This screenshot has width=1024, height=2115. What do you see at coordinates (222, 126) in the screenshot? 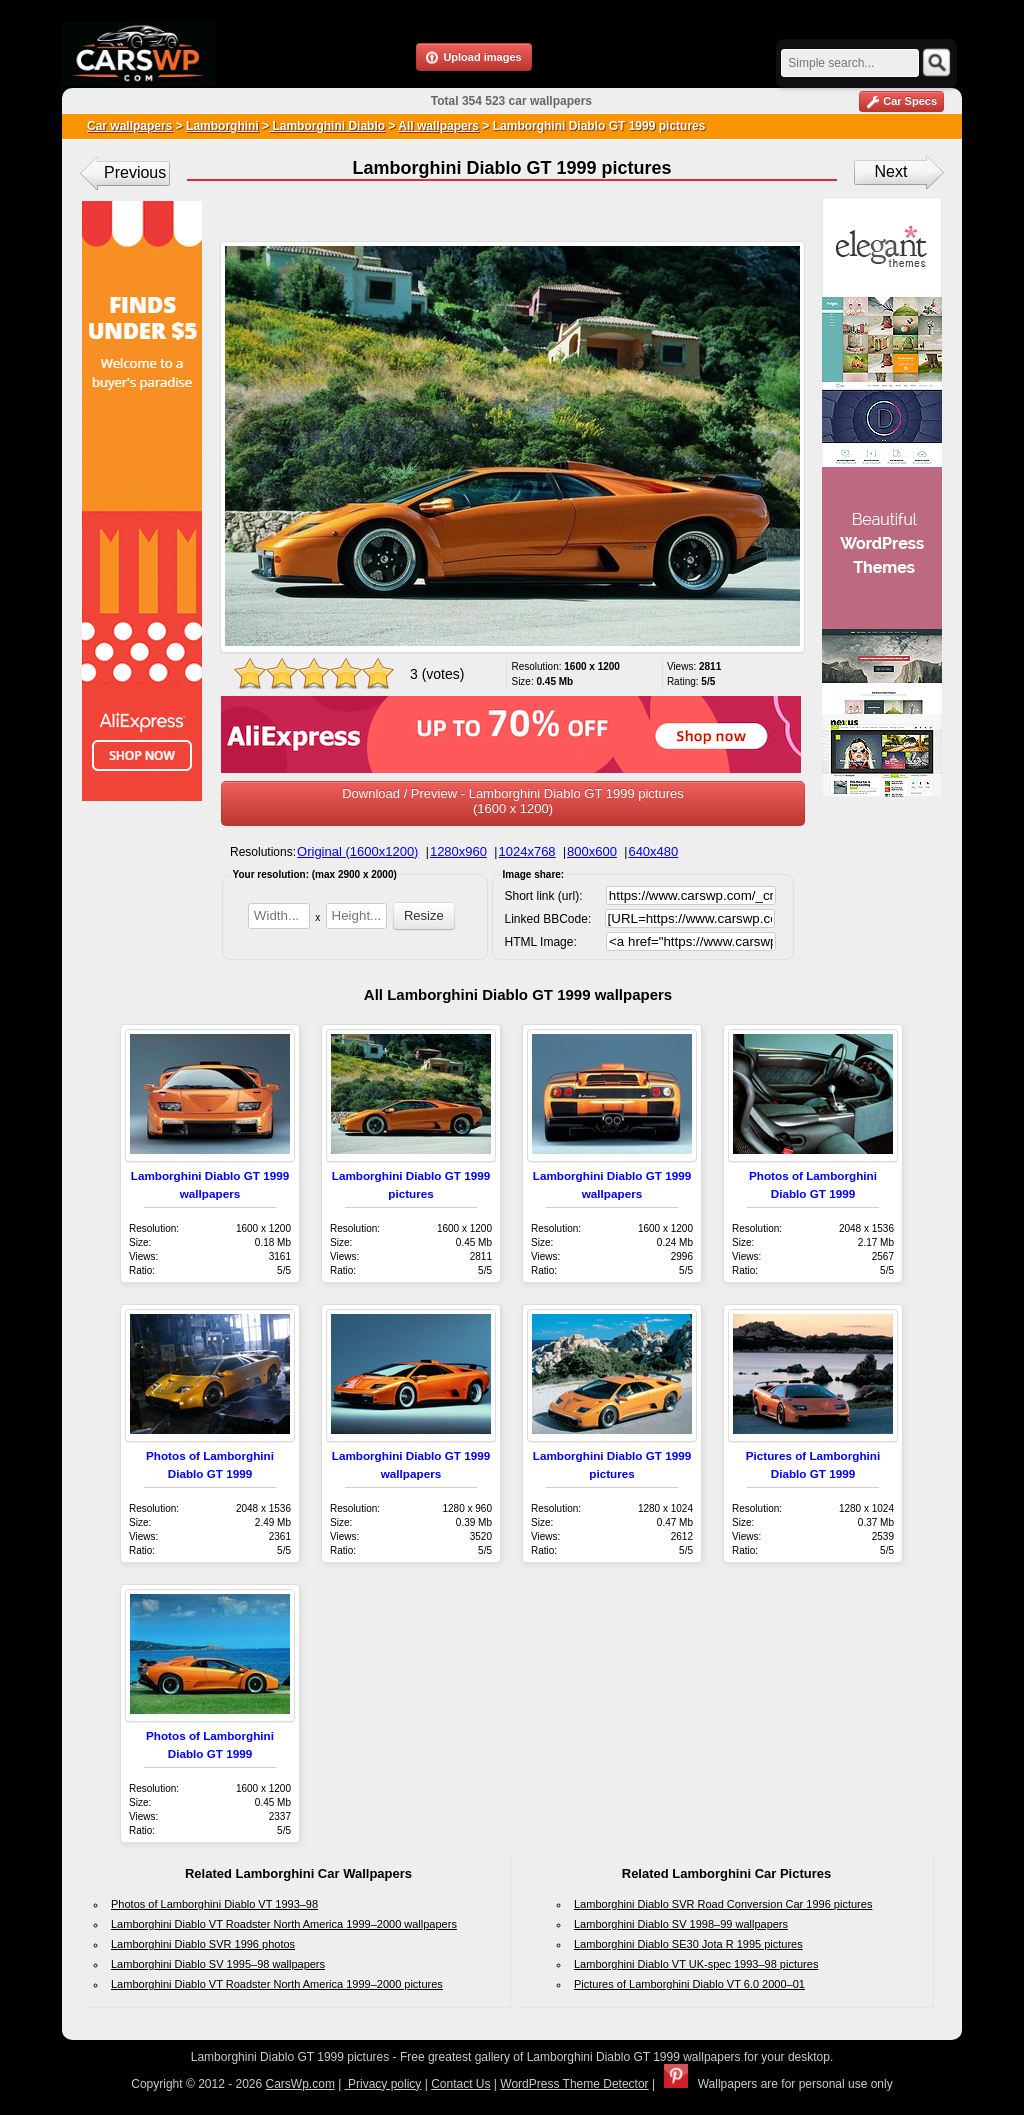
I see `Lamborghini` at bounding box center [222, 126].